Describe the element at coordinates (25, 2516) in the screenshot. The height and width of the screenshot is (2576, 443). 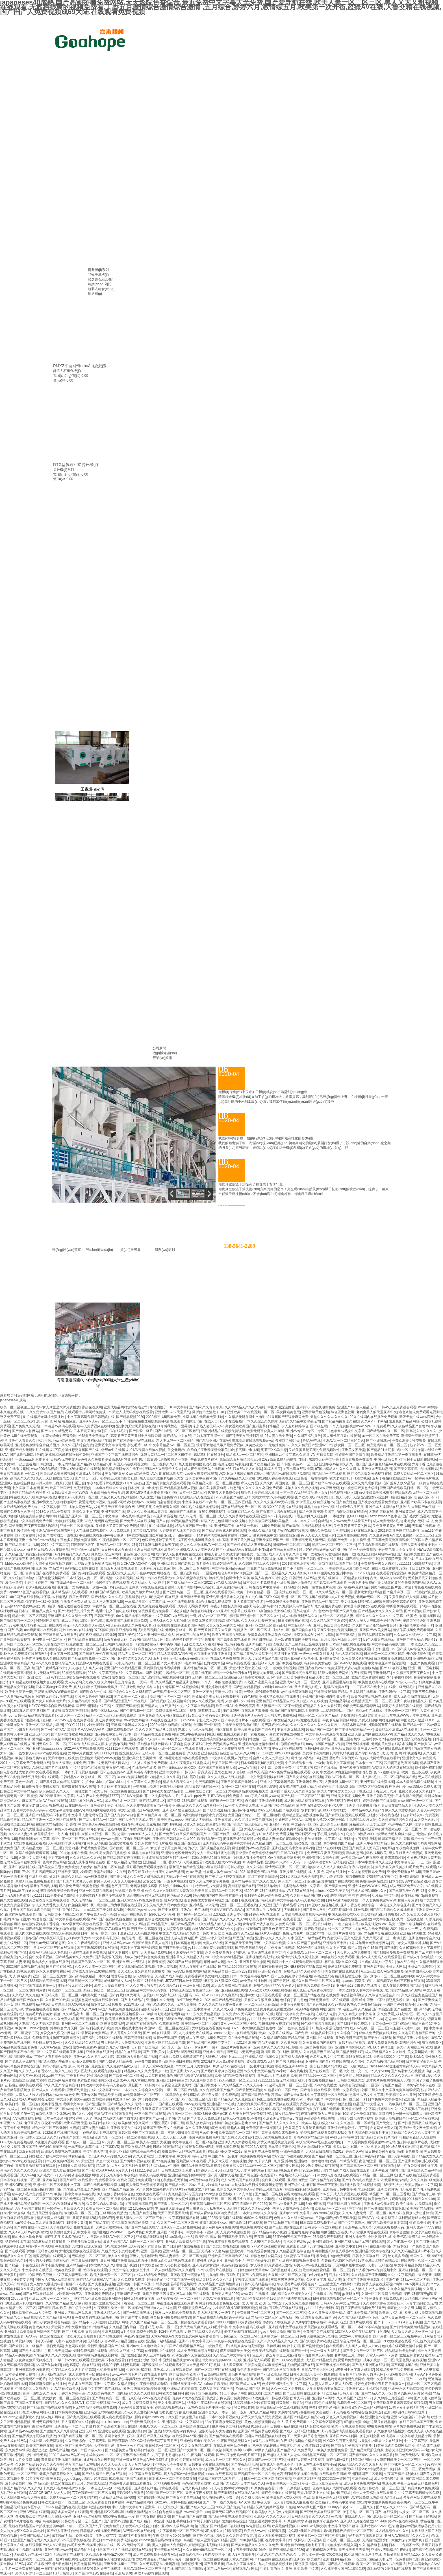
I see `多水视频欧美` at that location.